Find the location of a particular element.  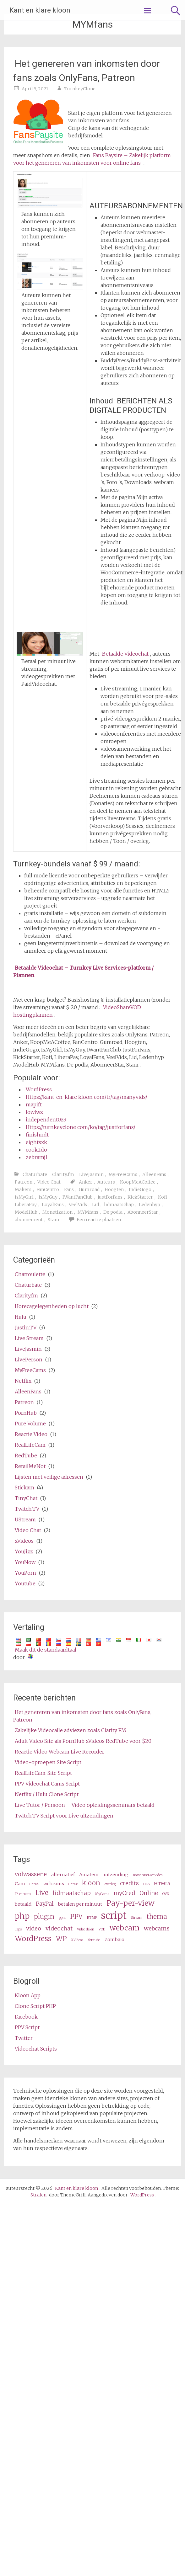

Zakelijke Videocalle adviezen zoals Clarity FM is located at coordinates (70, 1730).